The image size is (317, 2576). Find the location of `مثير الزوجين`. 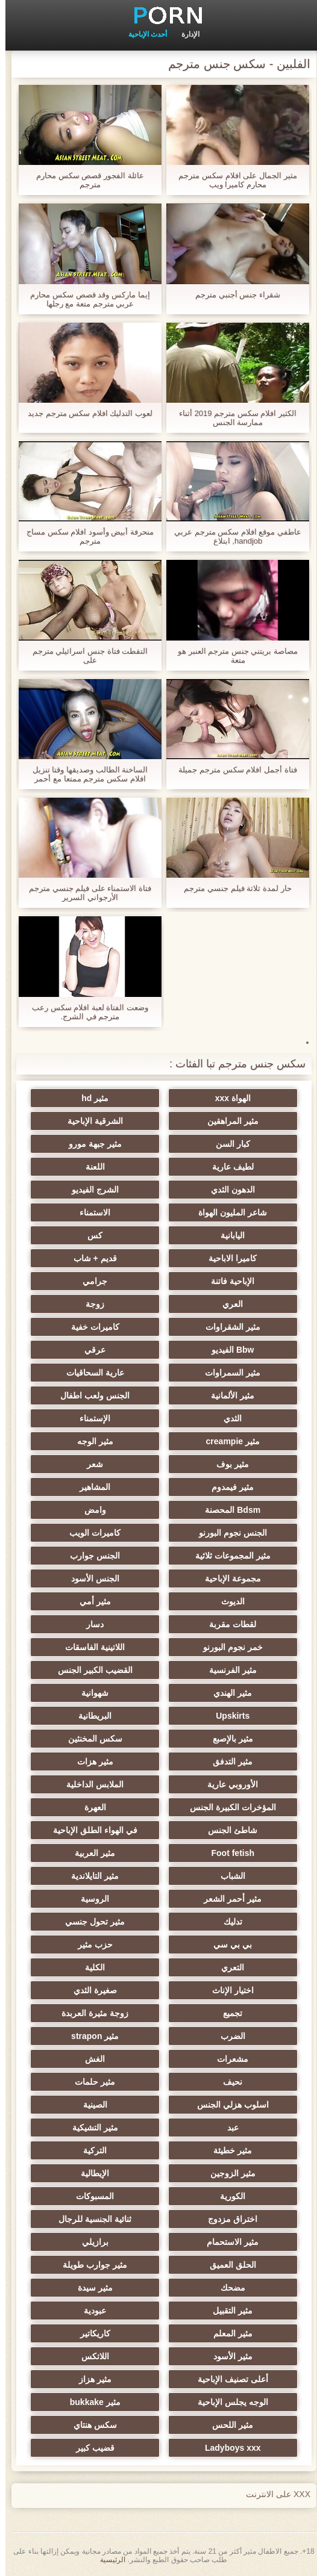

مثير الزوجين is located at coordinates (217, 2173).